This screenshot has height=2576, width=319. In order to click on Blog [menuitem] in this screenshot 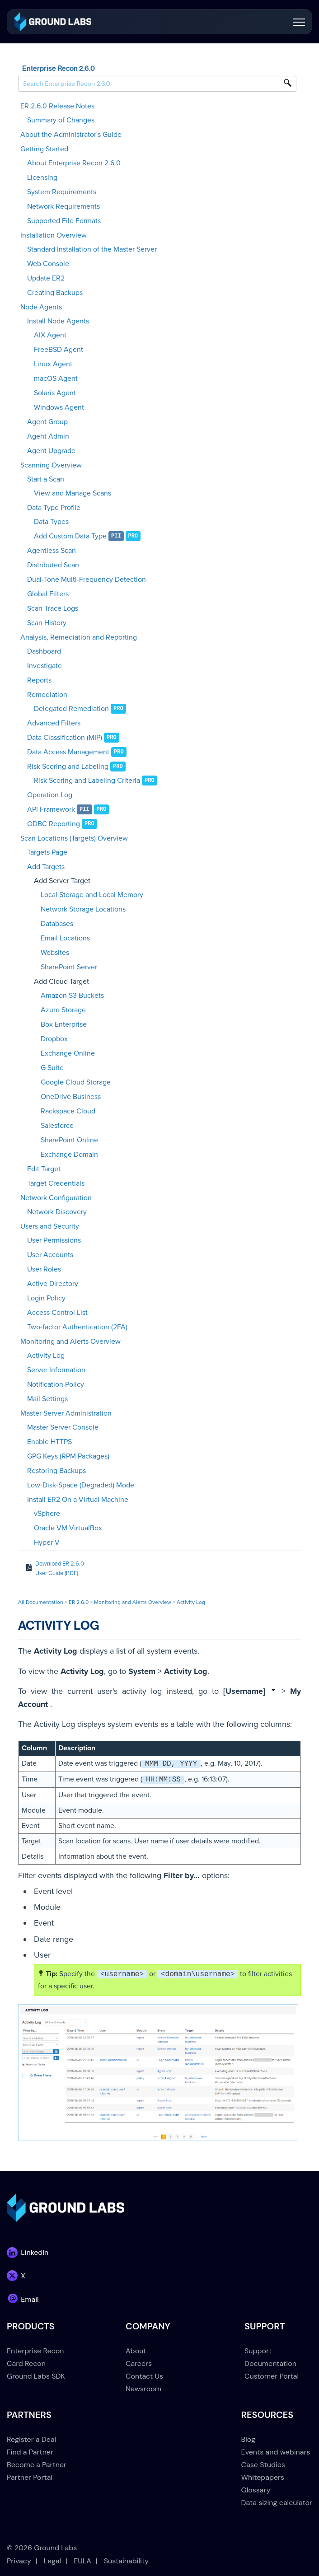, I will do `click(248, 2439)`.